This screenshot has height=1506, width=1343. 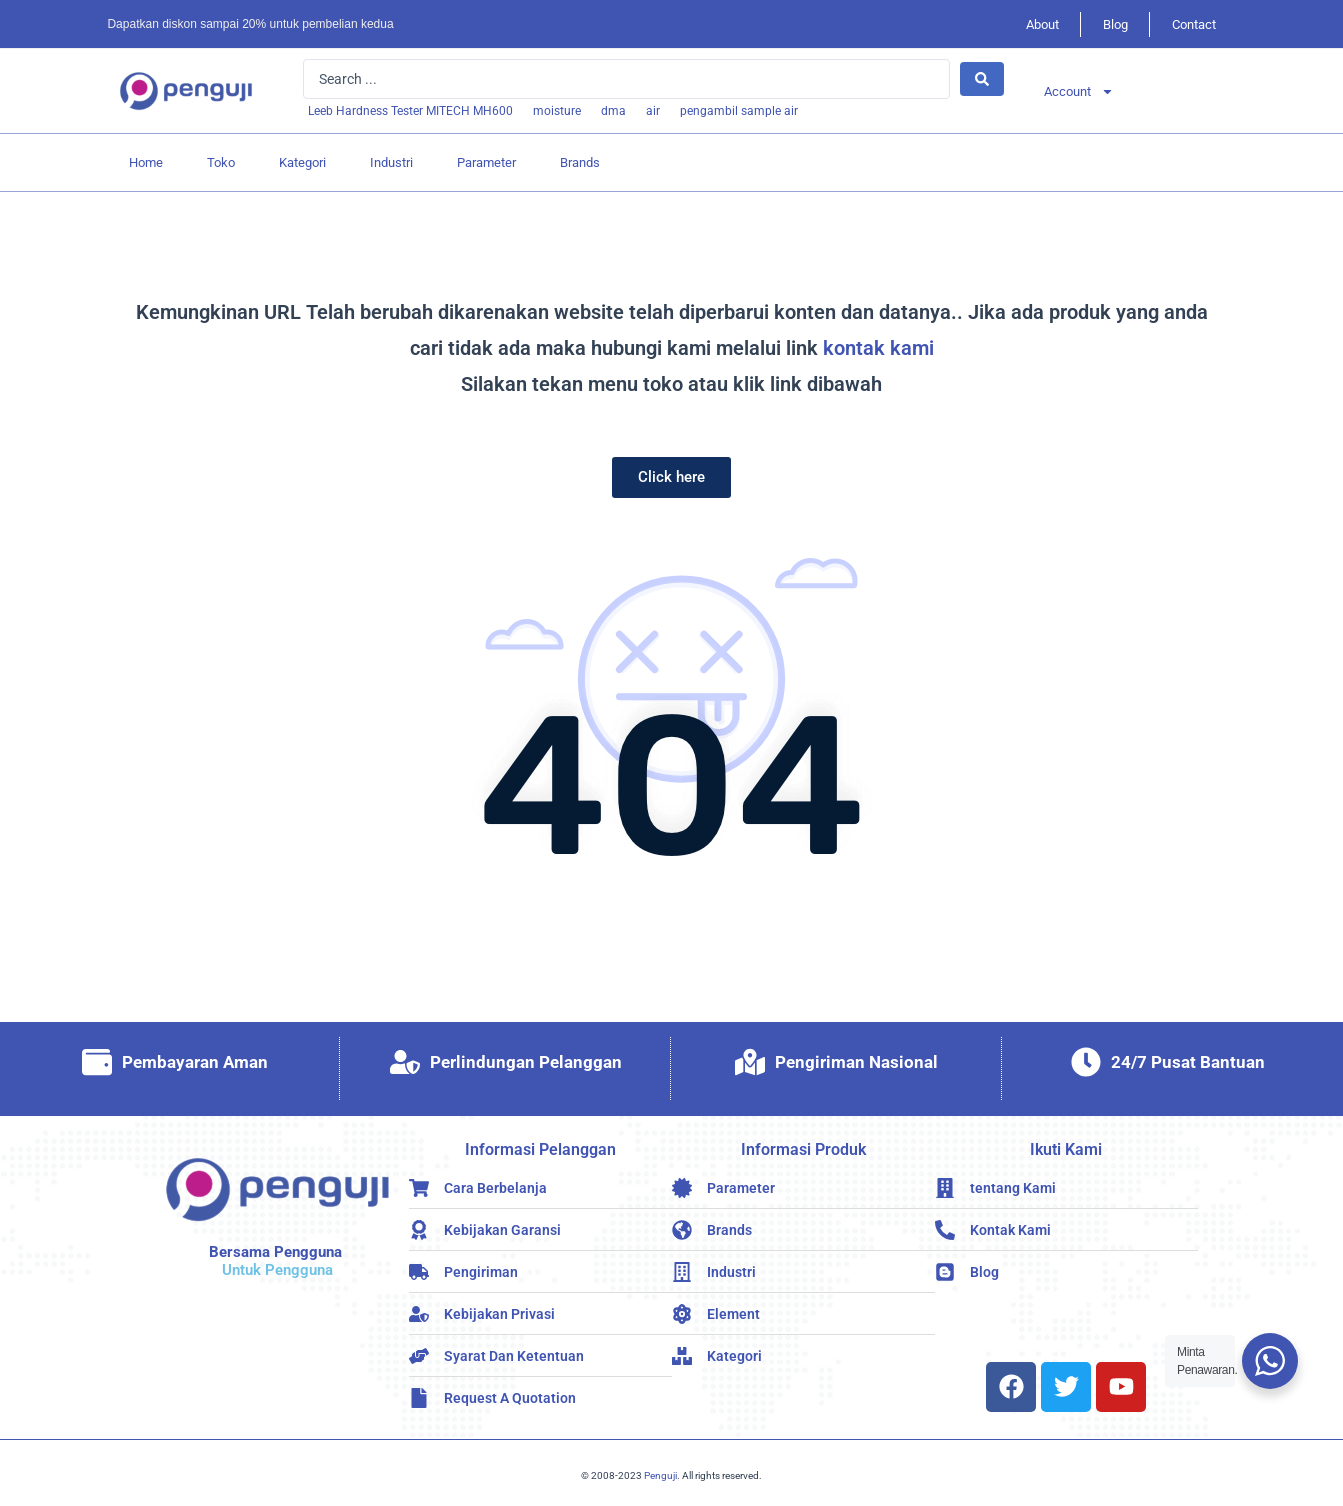 What do you see at coordinates (660, 1475) in the screenshot?
I see `Penguji` at bounding box center [660, 1475].